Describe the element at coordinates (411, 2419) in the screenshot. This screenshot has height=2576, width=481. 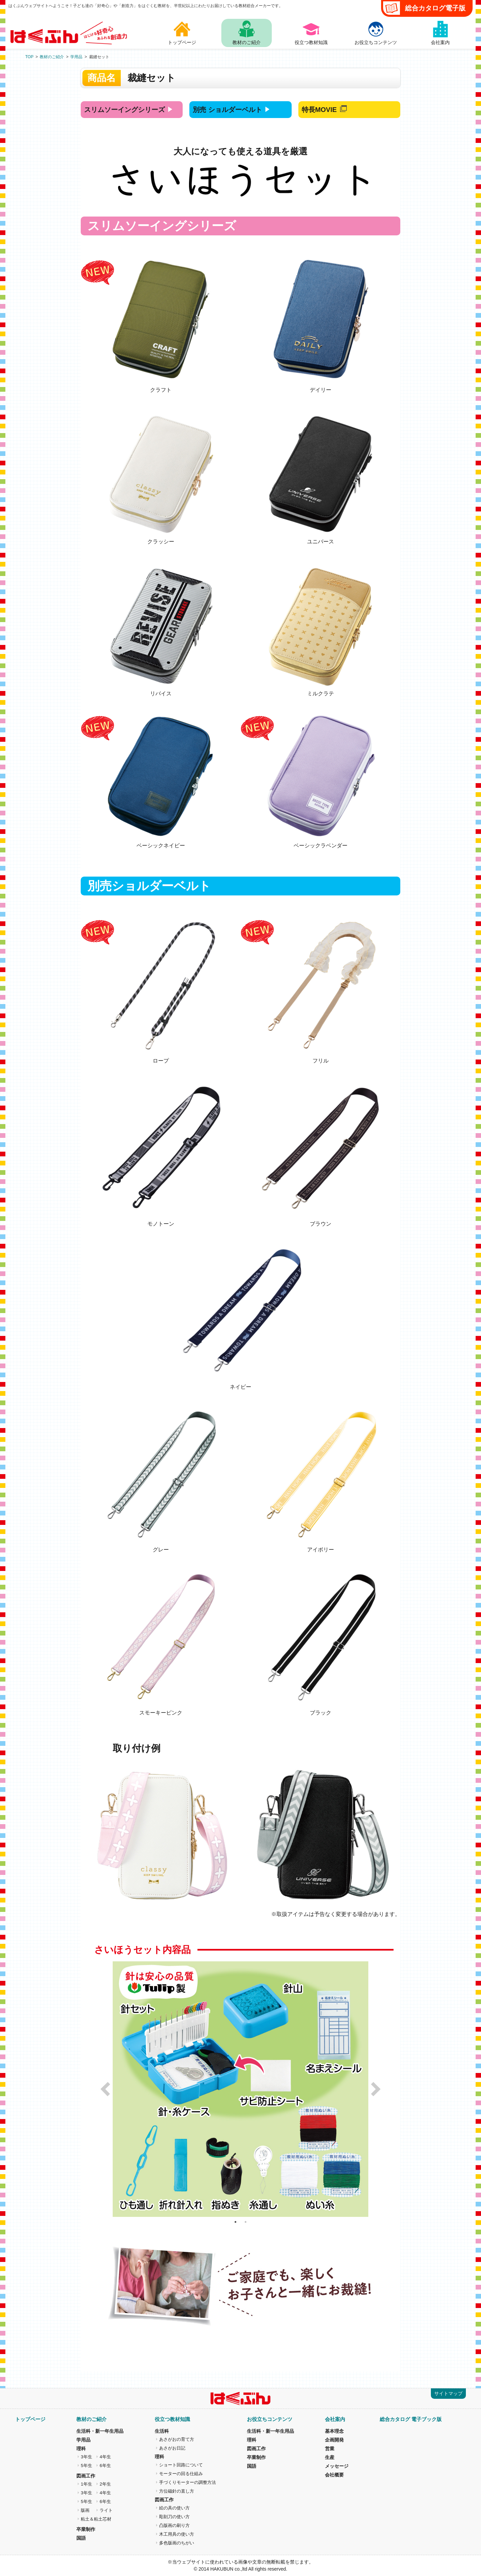
I see `総合カタログ 電子ブック版` at that location.